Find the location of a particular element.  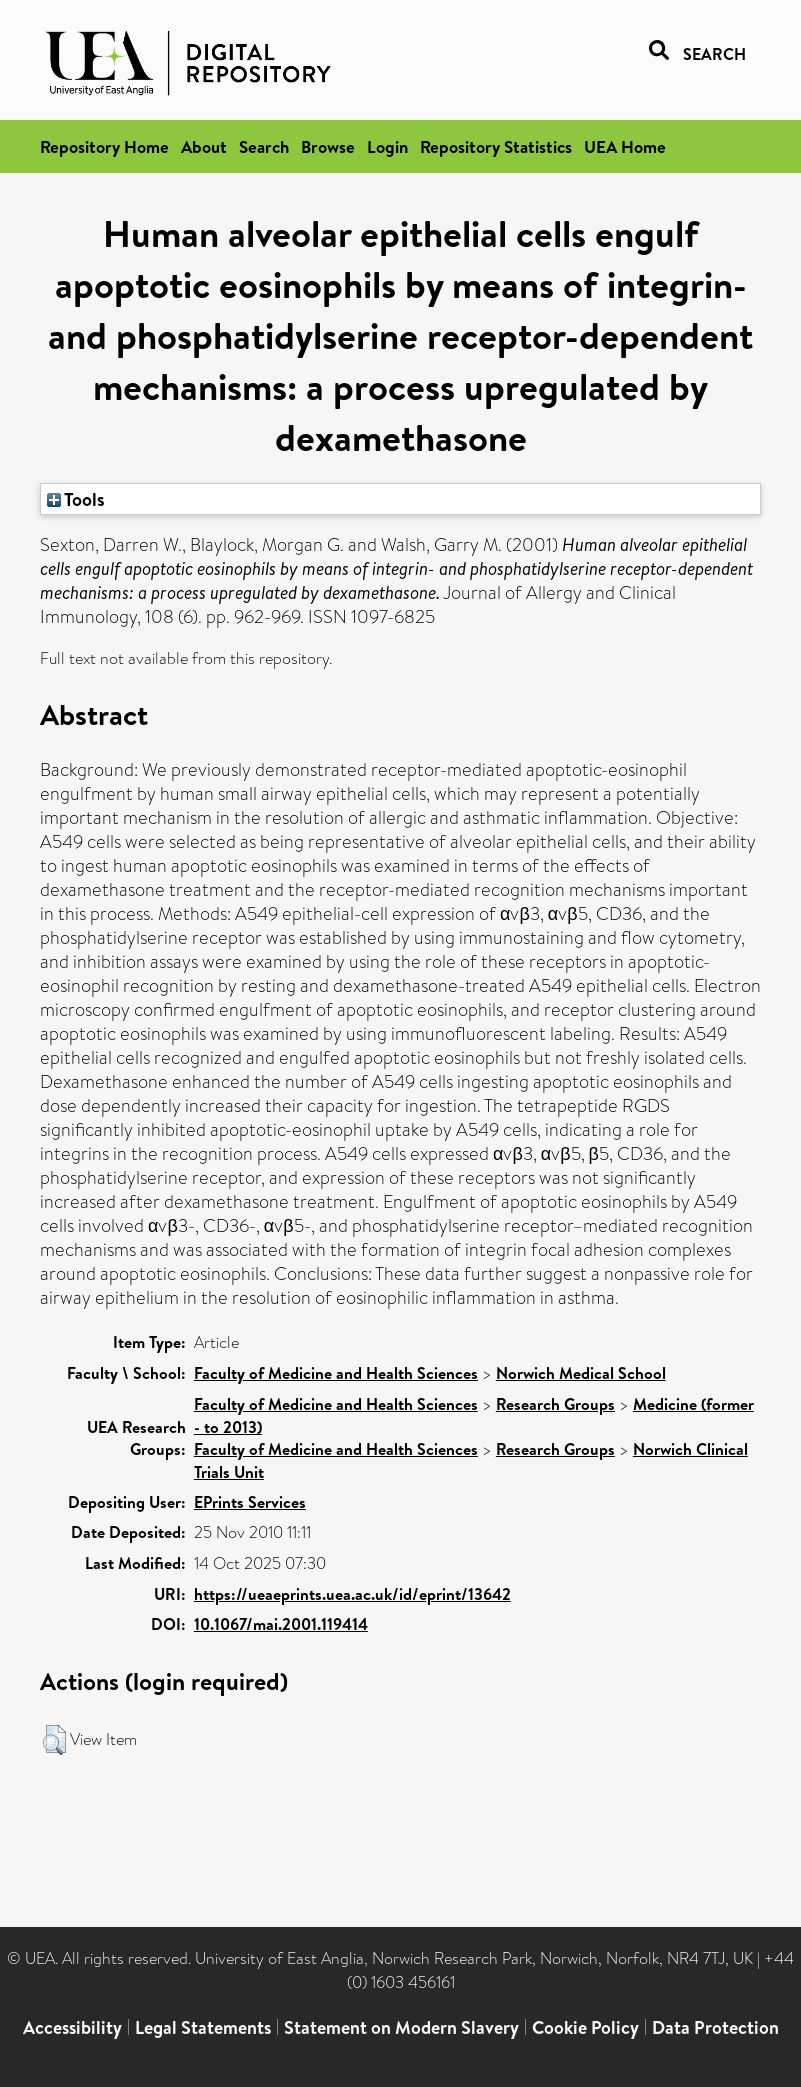

Data Protection is located at coordinates (715, 2027).